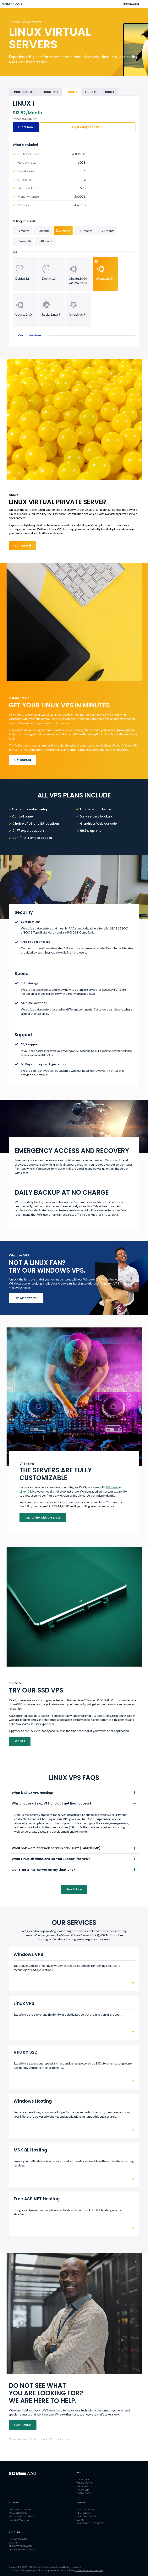 The height and width of the screenshot is (2576, 148). What do you see at coordinates (50, 92) in the screenshot?
I see `LINUX HALF [tab]` at bounding box center [50, 92].